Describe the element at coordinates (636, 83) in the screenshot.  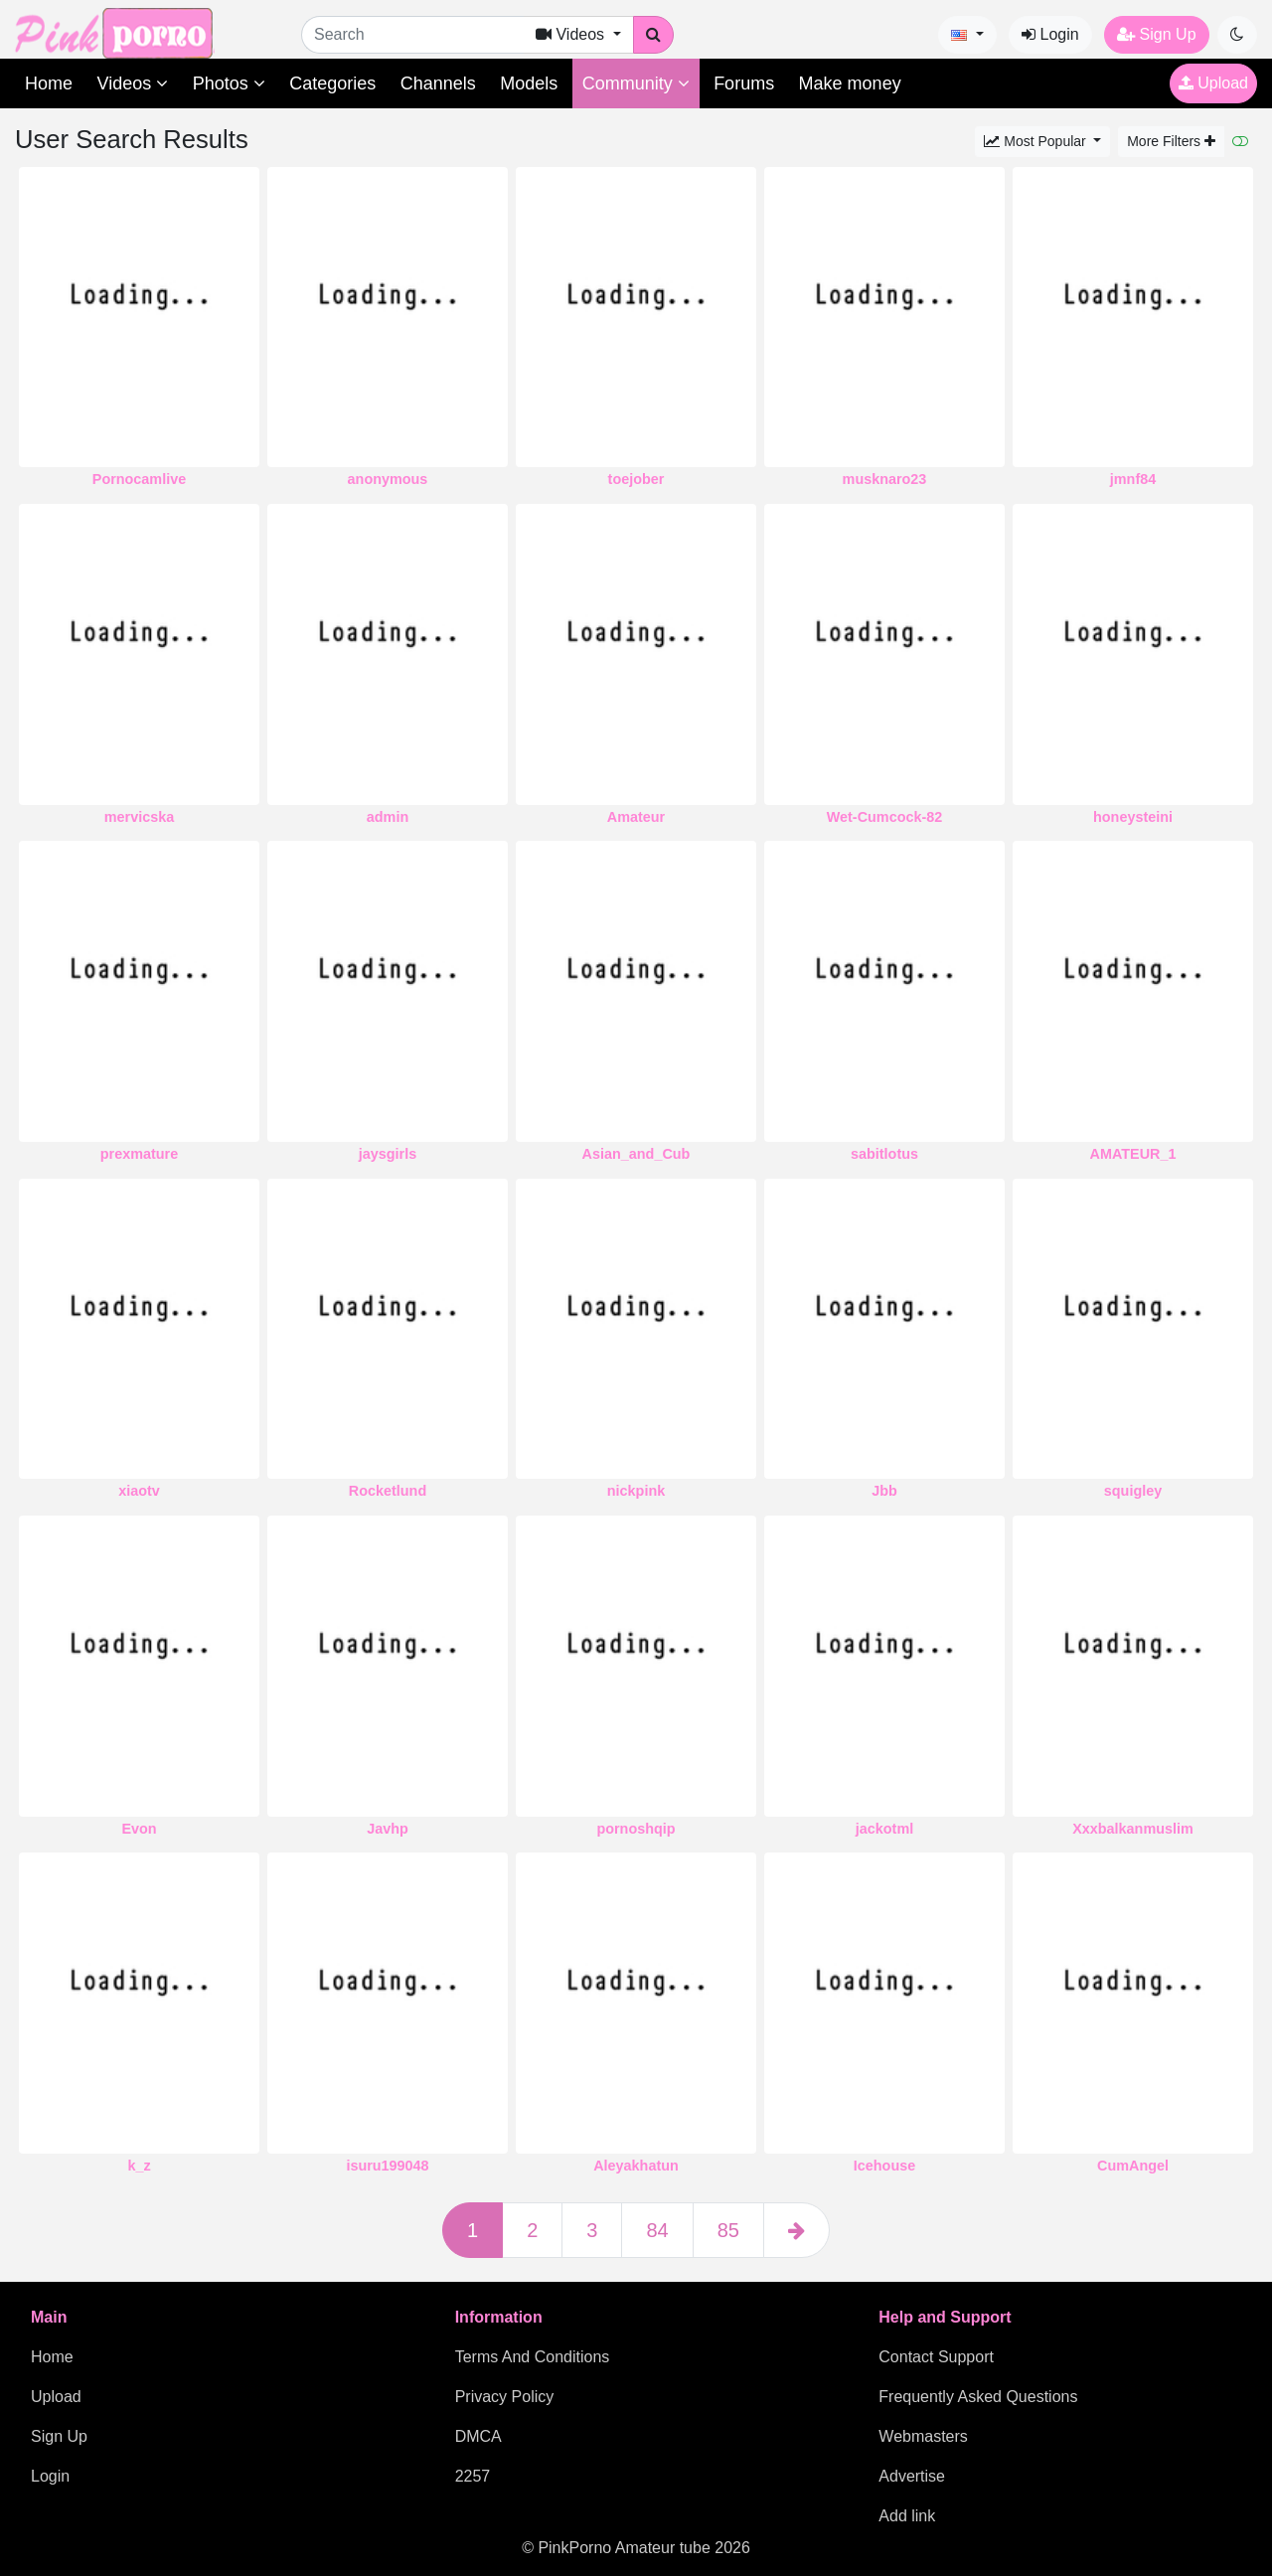
I see `Community` at that location.